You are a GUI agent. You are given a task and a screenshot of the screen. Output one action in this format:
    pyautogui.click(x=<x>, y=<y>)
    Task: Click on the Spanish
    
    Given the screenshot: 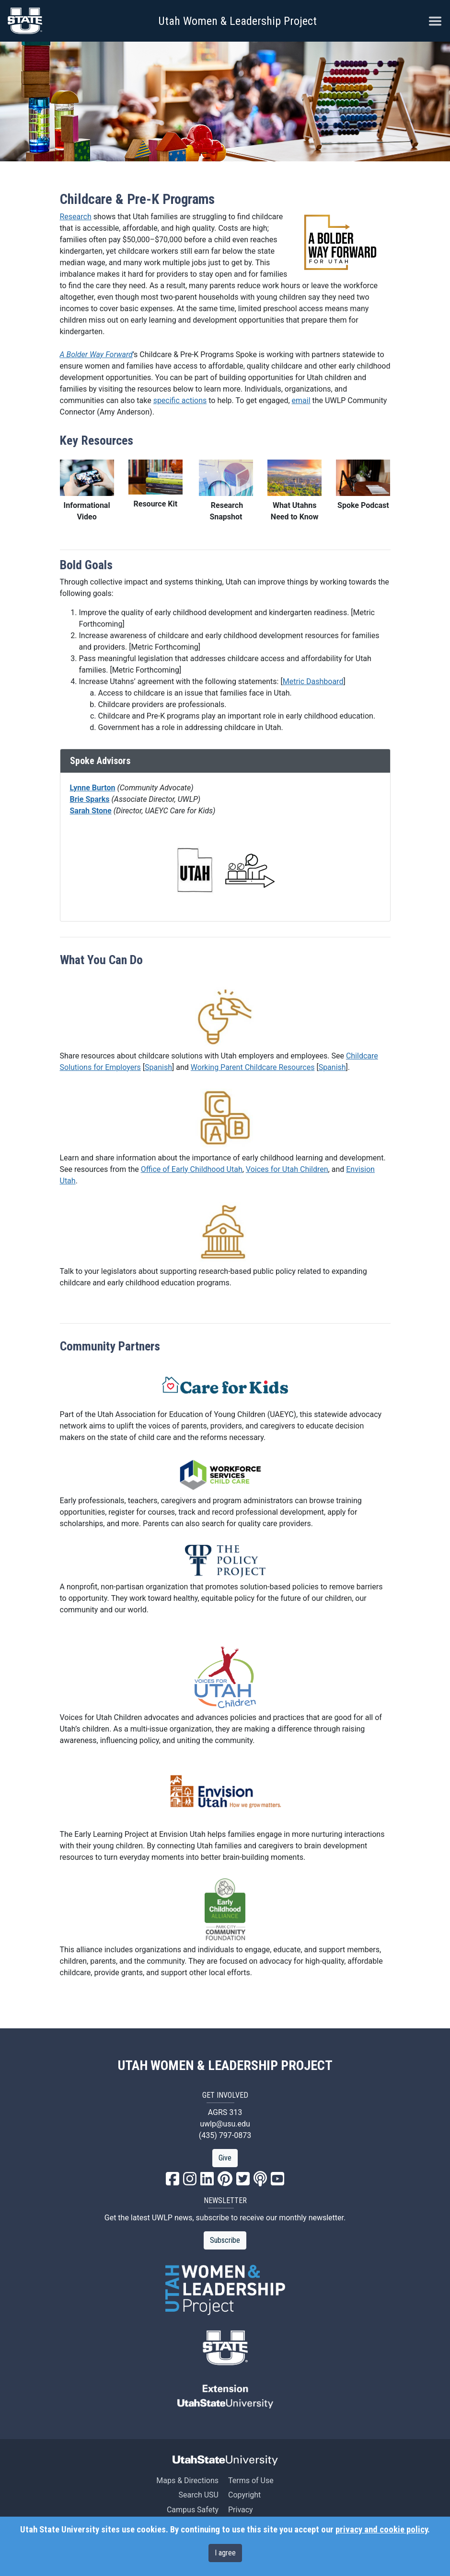 What is the action you would take?
    pyautogui.click(x=158, y=1067)
    